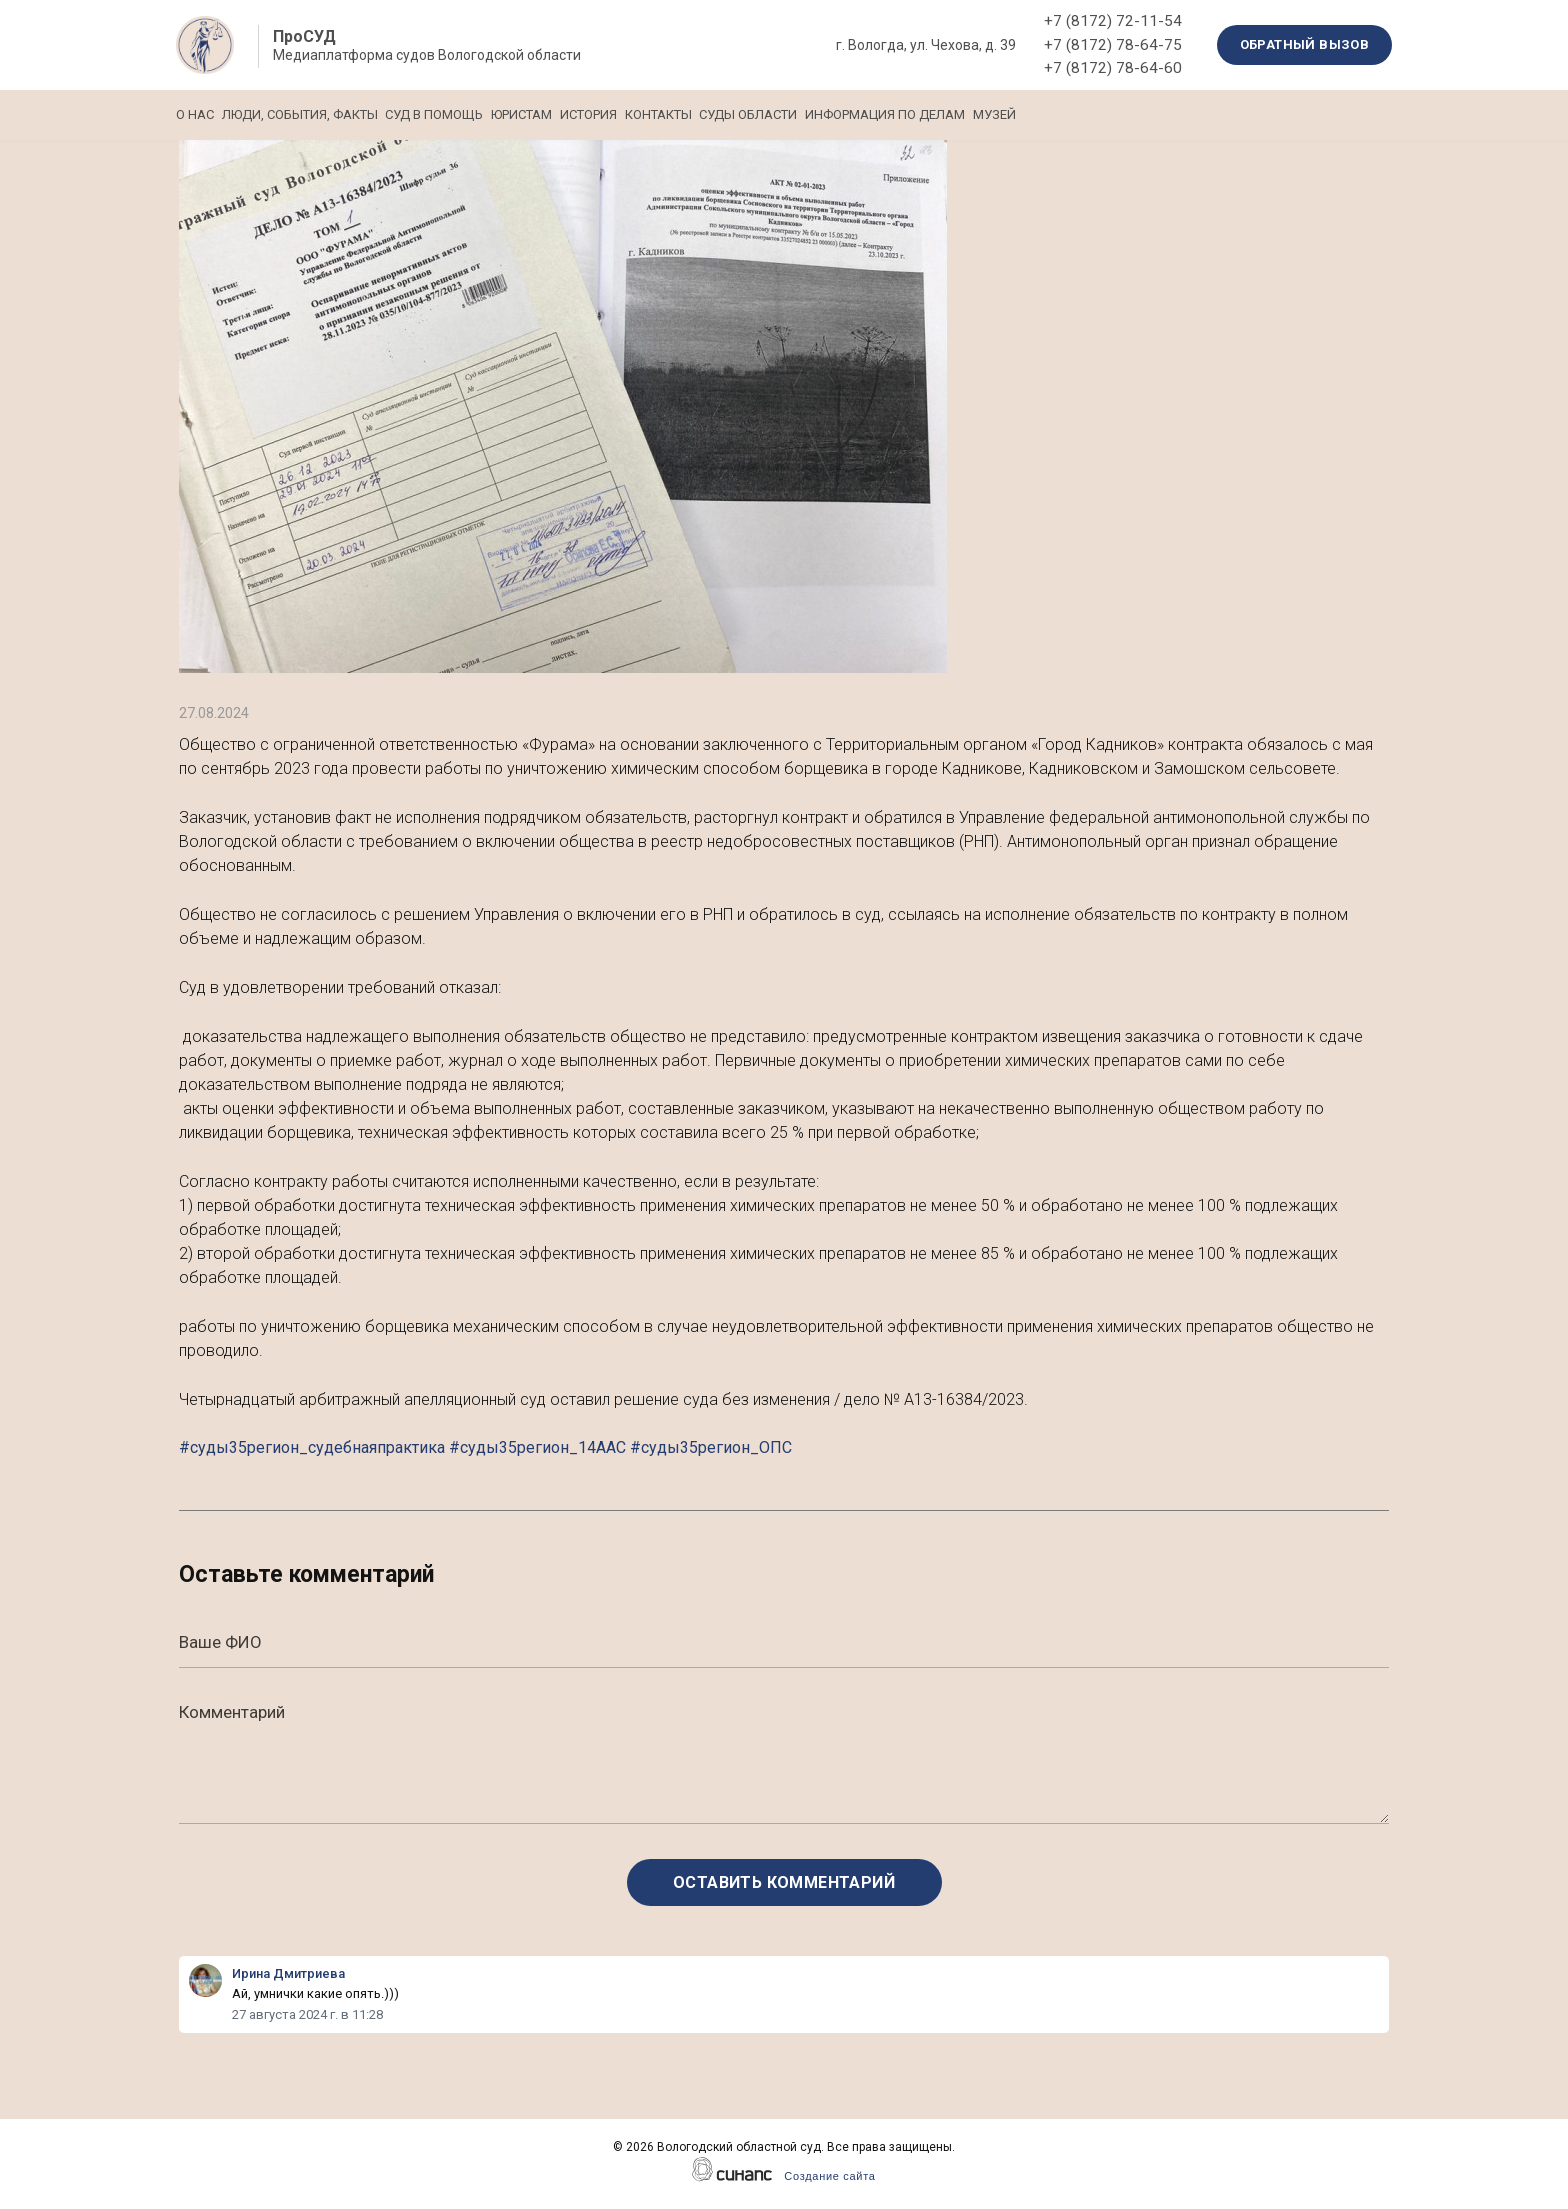  I want to click on Юристам, so click(603, 114).